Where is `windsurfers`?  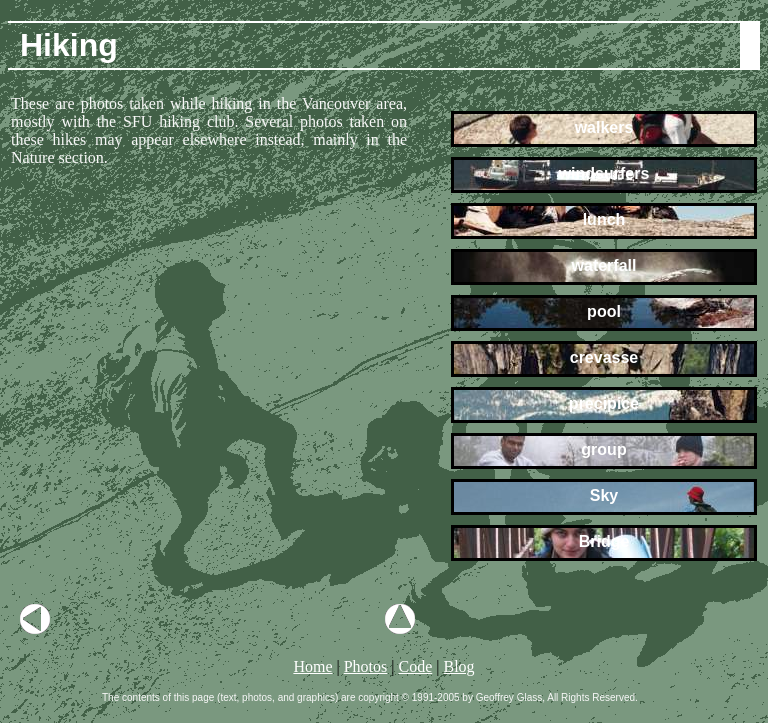 windsurfers is located at coordinates (604, 173).